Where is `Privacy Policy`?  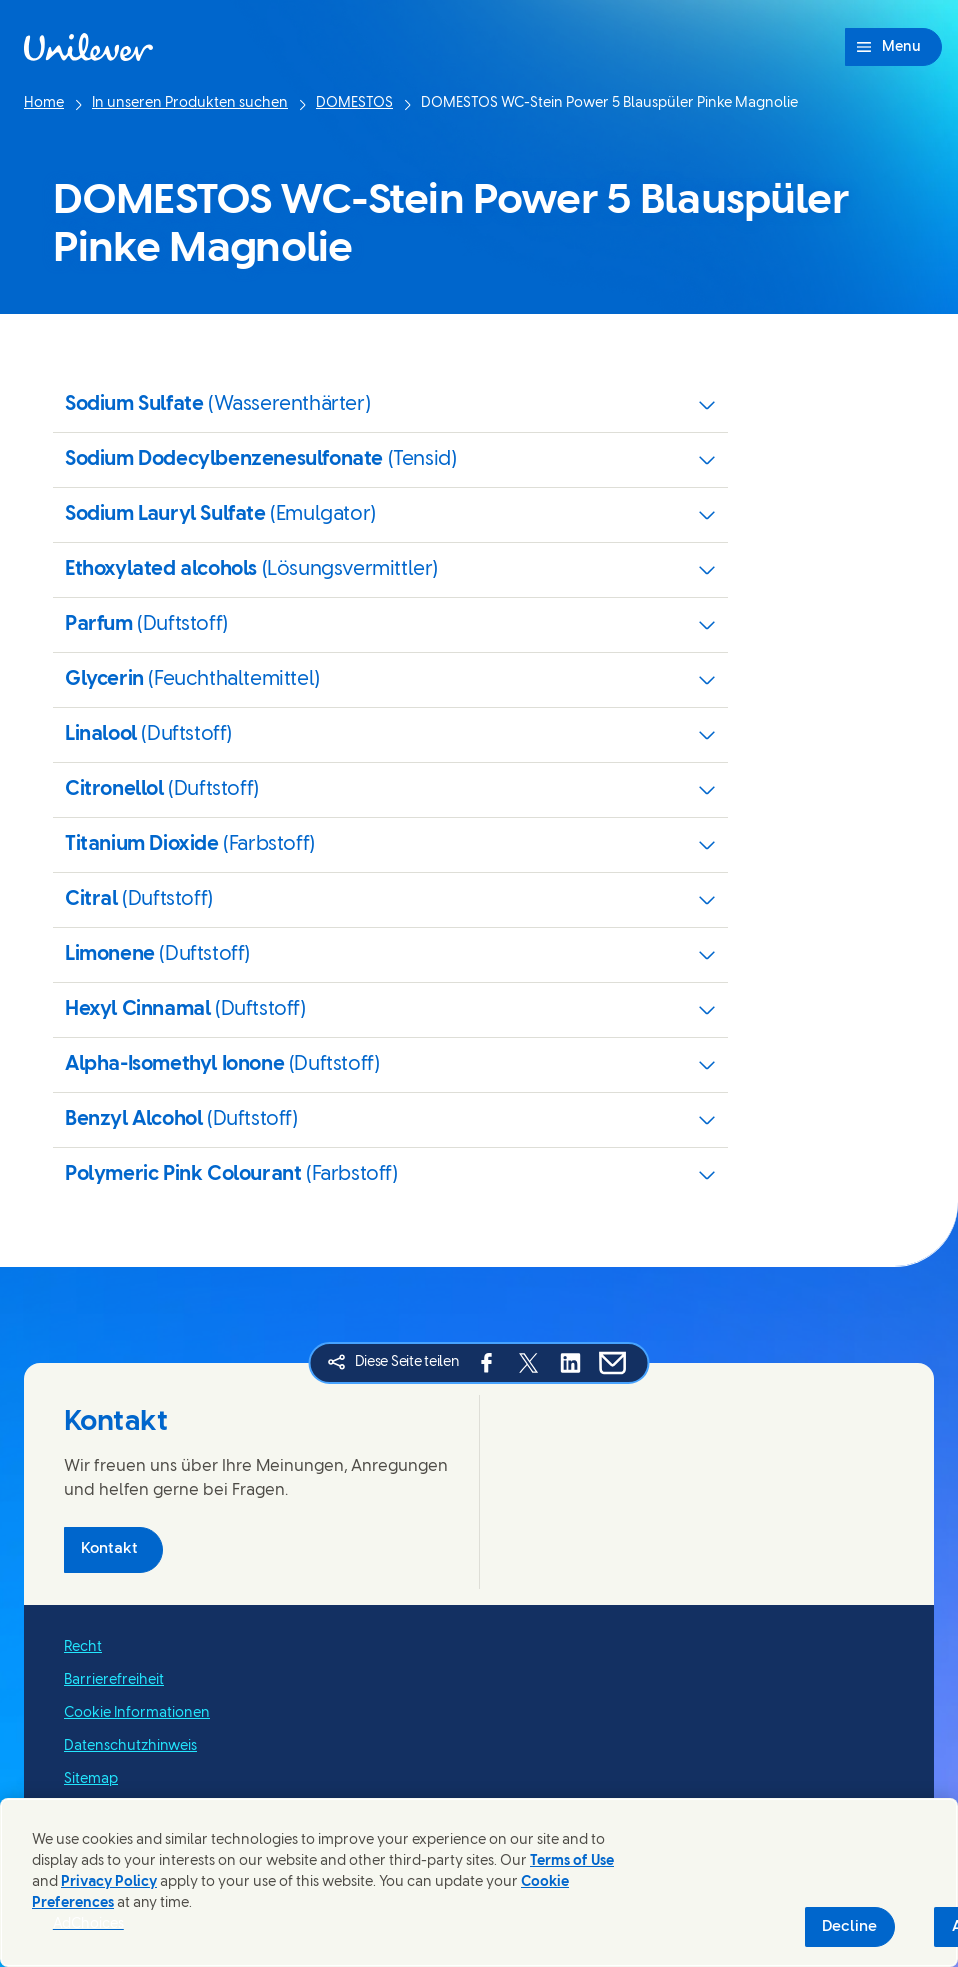
Privacy Policy is located at coordinates (109, 1882).